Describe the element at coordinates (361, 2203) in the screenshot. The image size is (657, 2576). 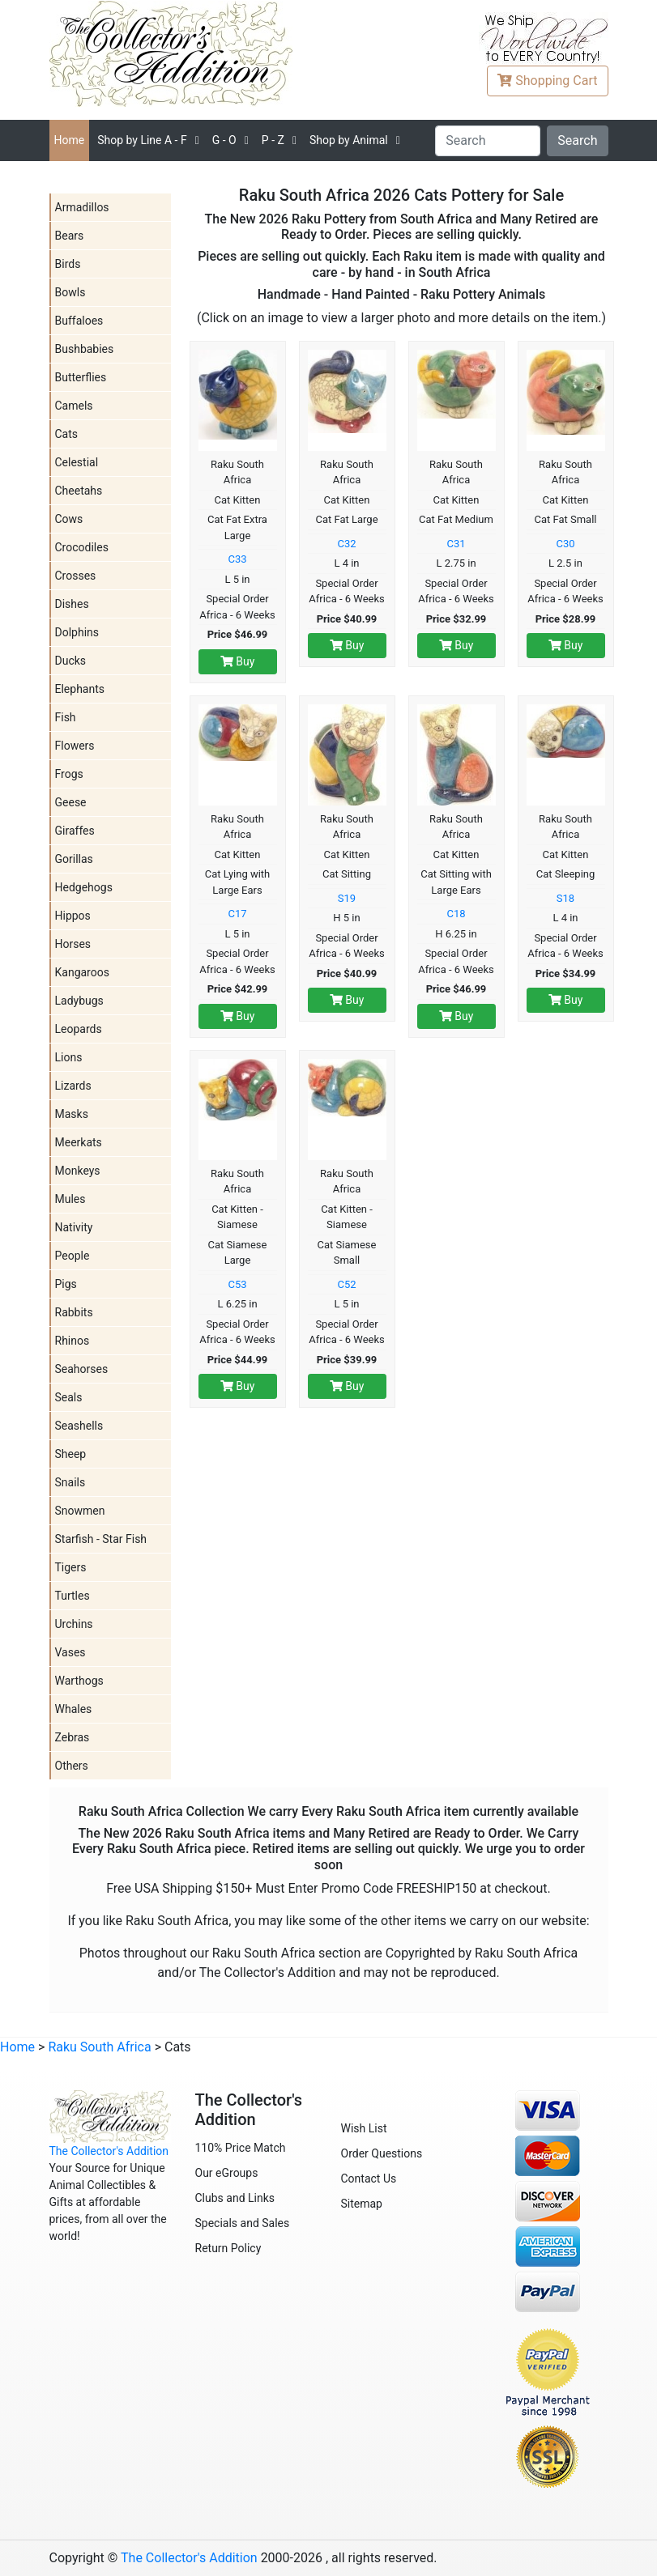
I see `Sitemap` at that location.